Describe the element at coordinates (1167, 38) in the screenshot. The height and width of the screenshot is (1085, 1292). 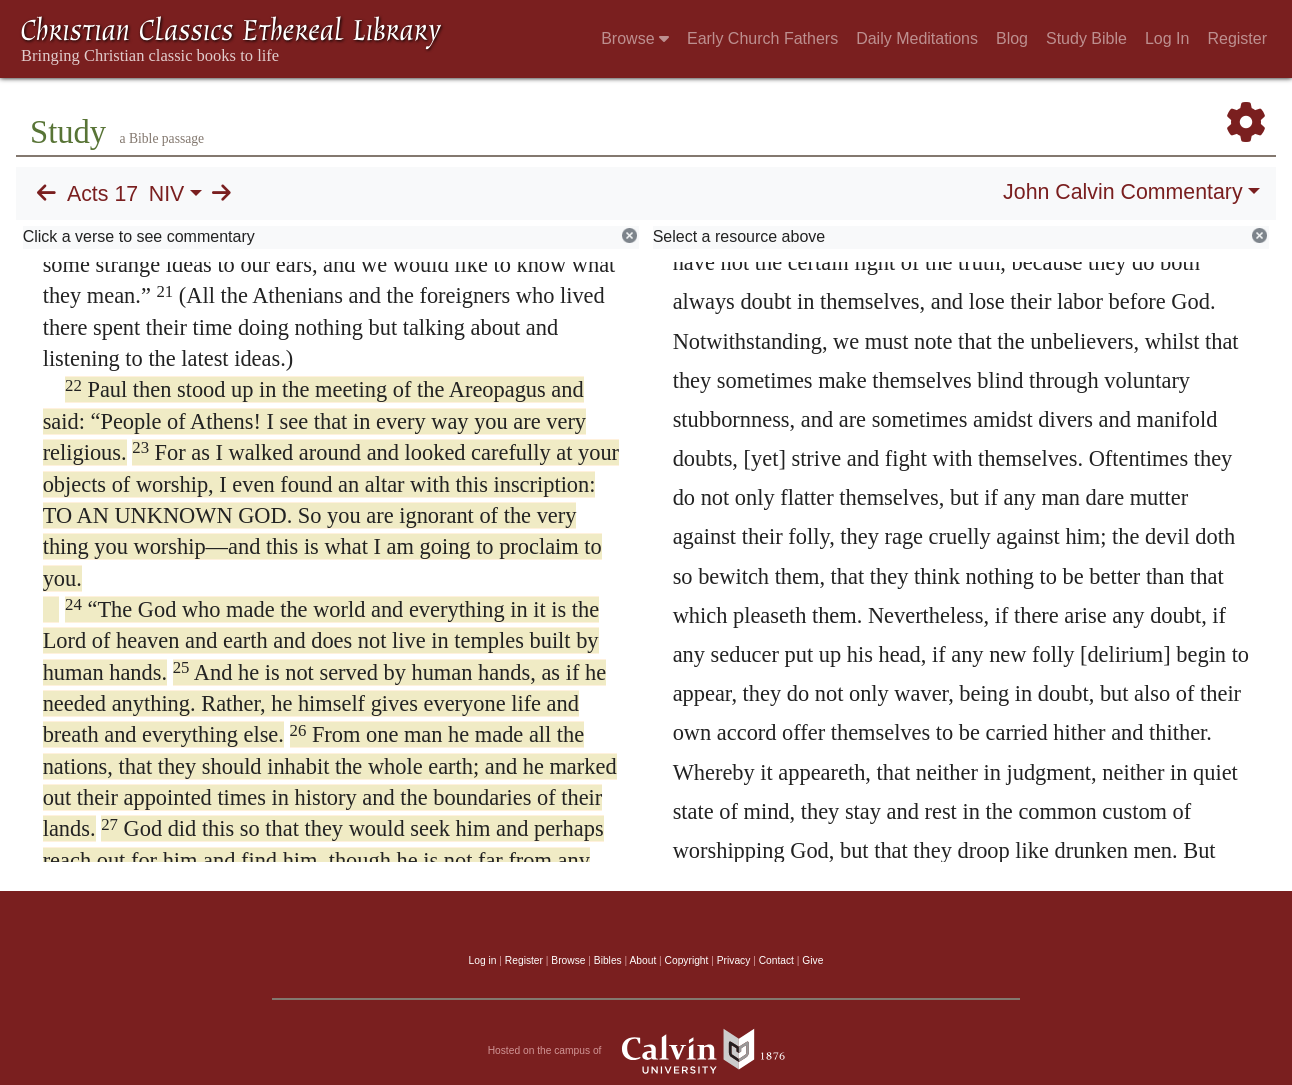
I see `Log In` at that location.